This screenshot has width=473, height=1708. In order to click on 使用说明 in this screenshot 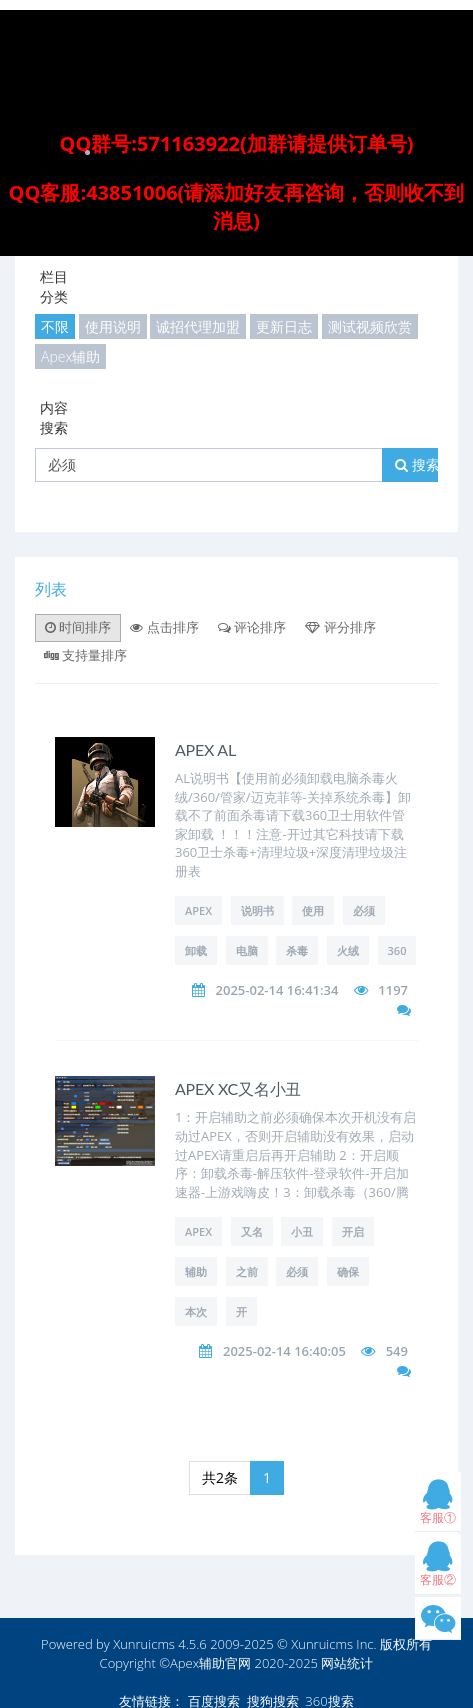, I will do `click(113, 326)`.